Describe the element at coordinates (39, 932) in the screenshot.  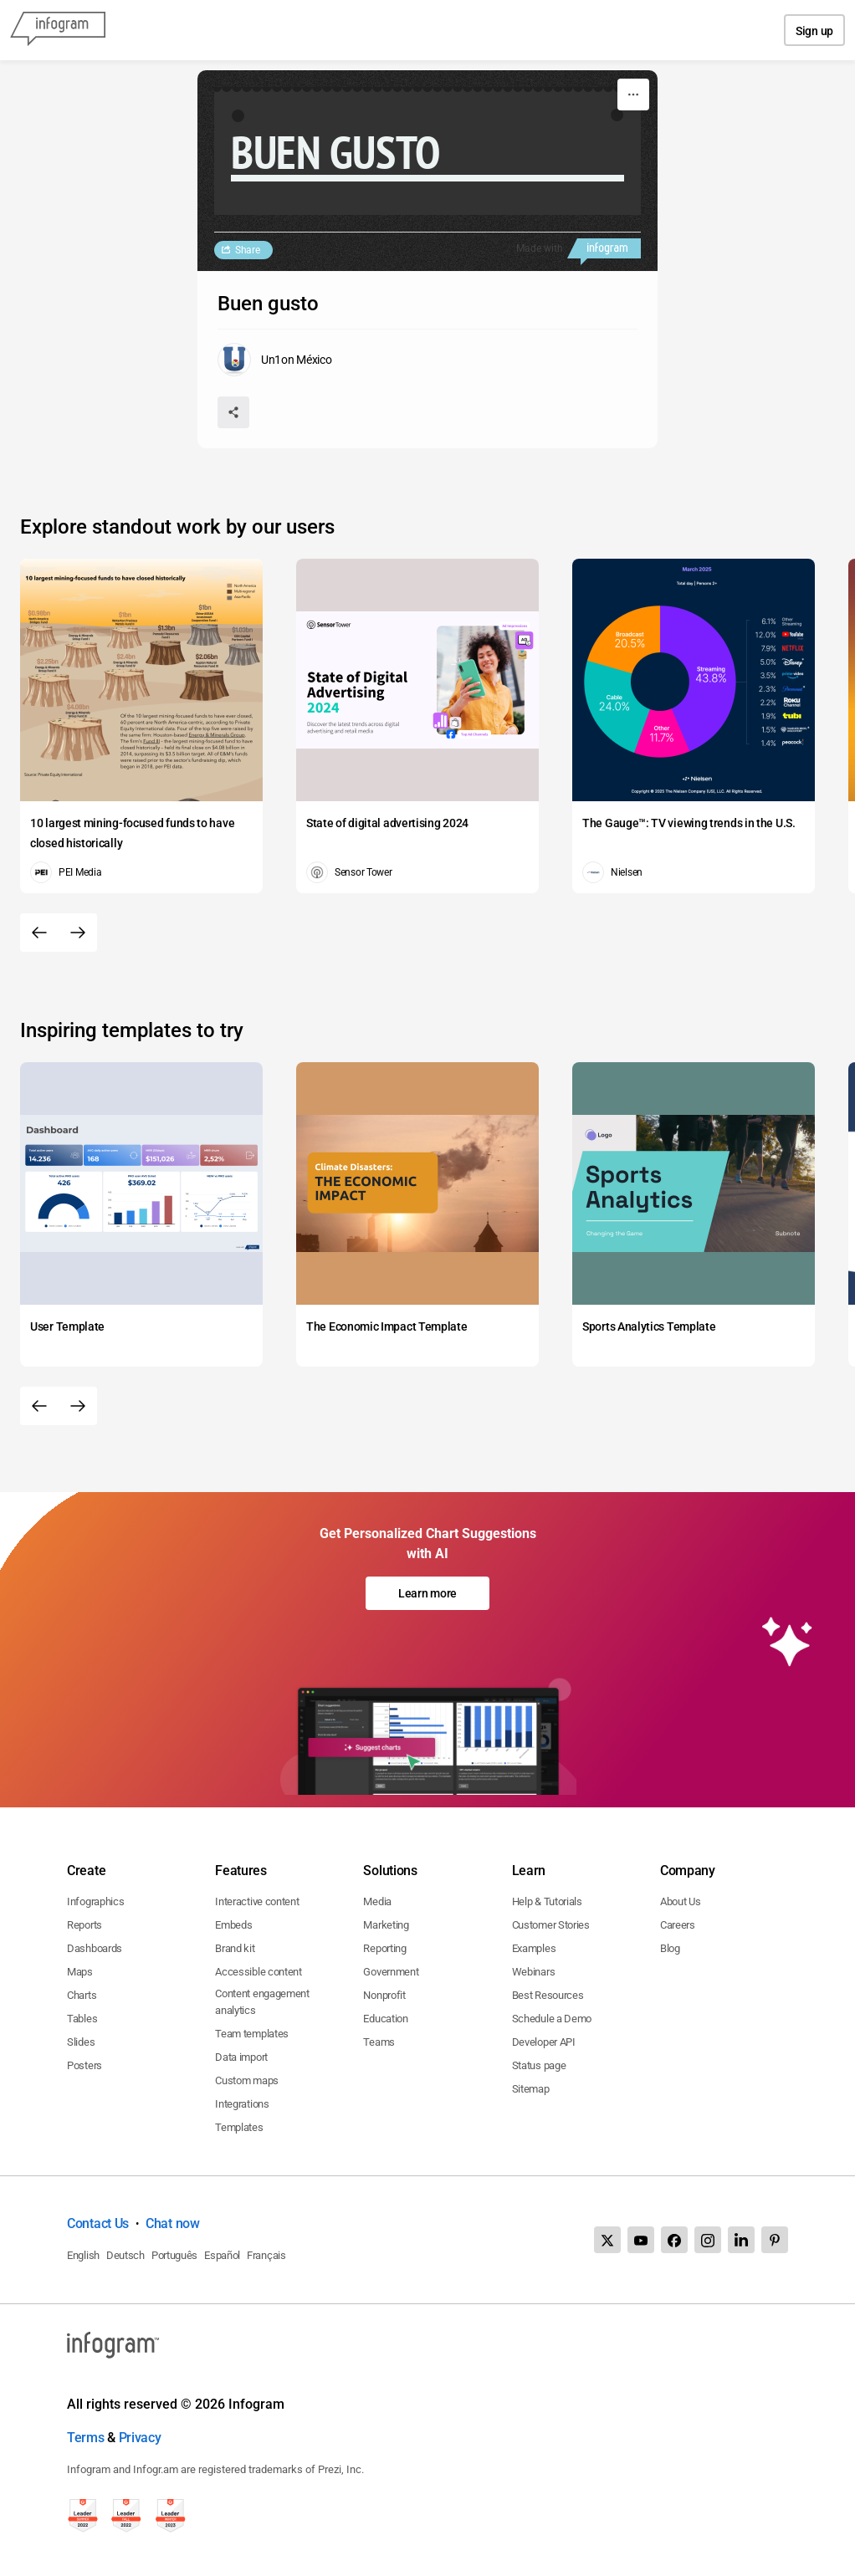
I see `[Previous slide]` at that location.